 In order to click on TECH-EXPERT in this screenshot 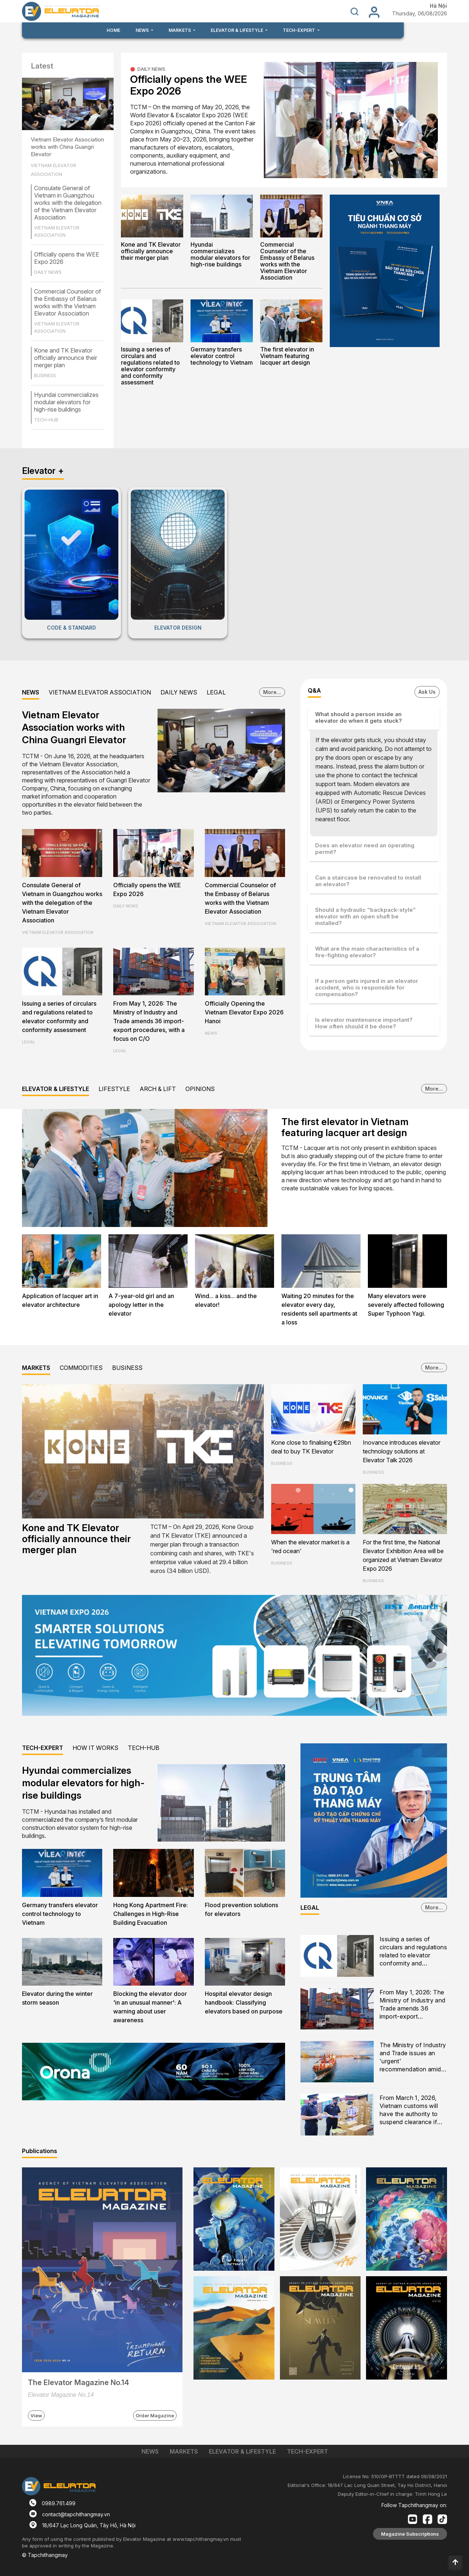, I will do `click(42, 1747)`.